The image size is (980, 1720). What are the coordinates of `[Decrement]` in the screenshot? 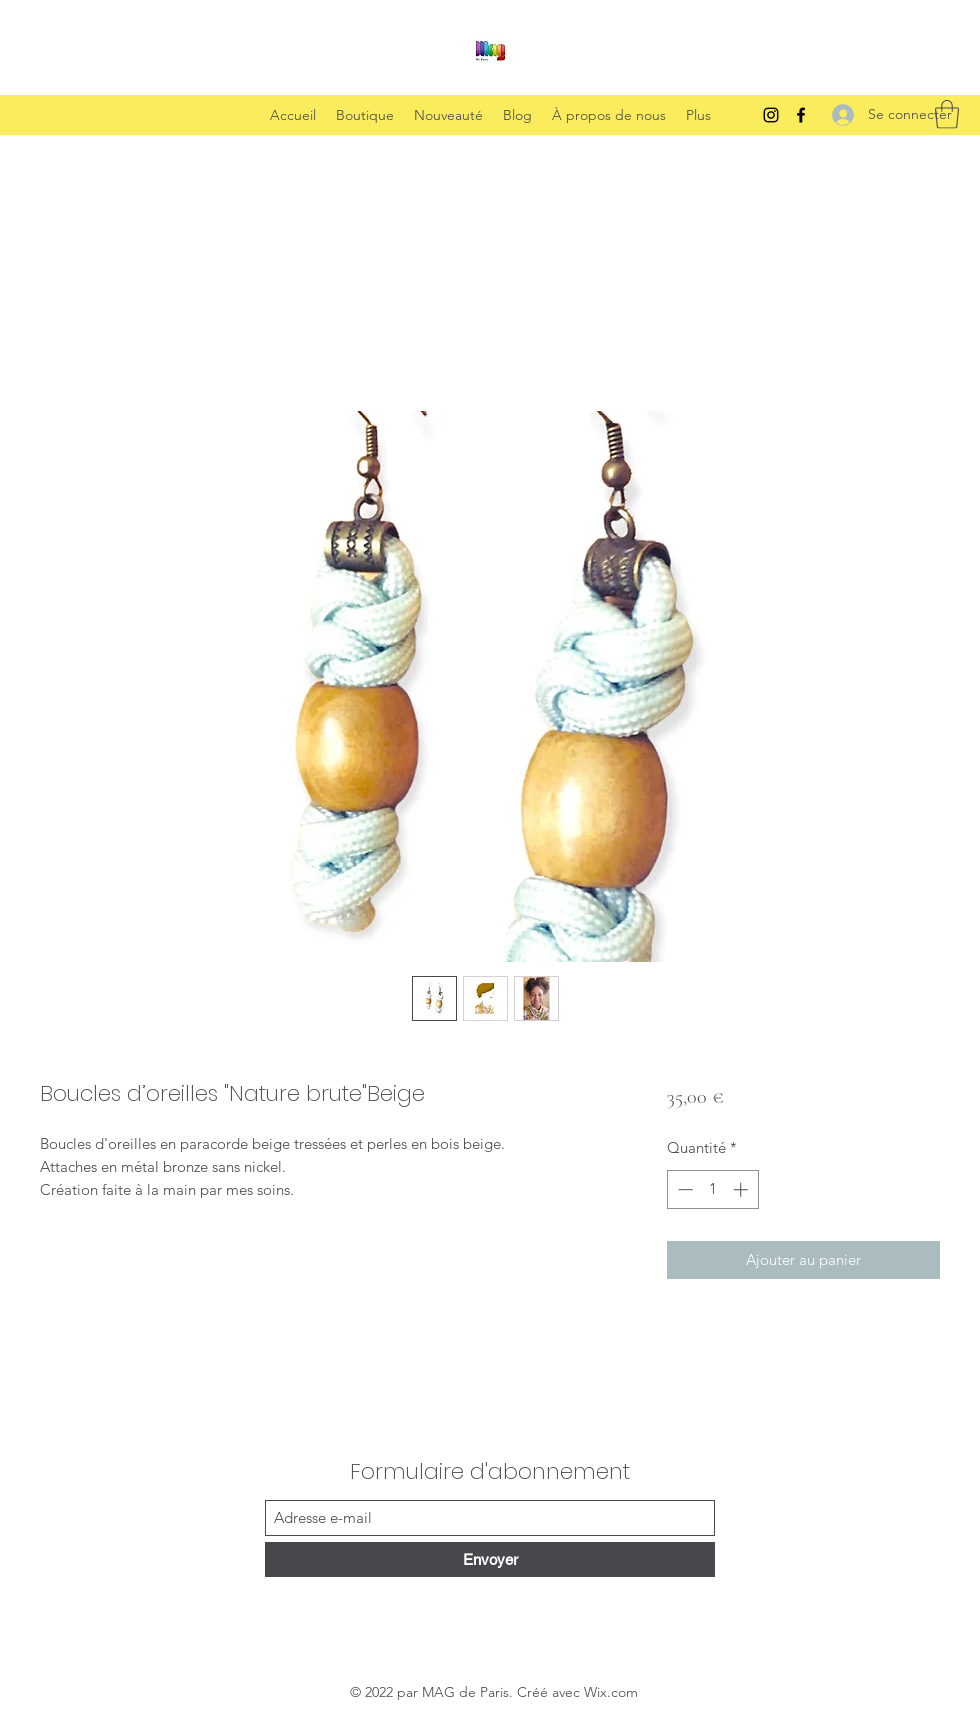 It's located at (683, 1189).